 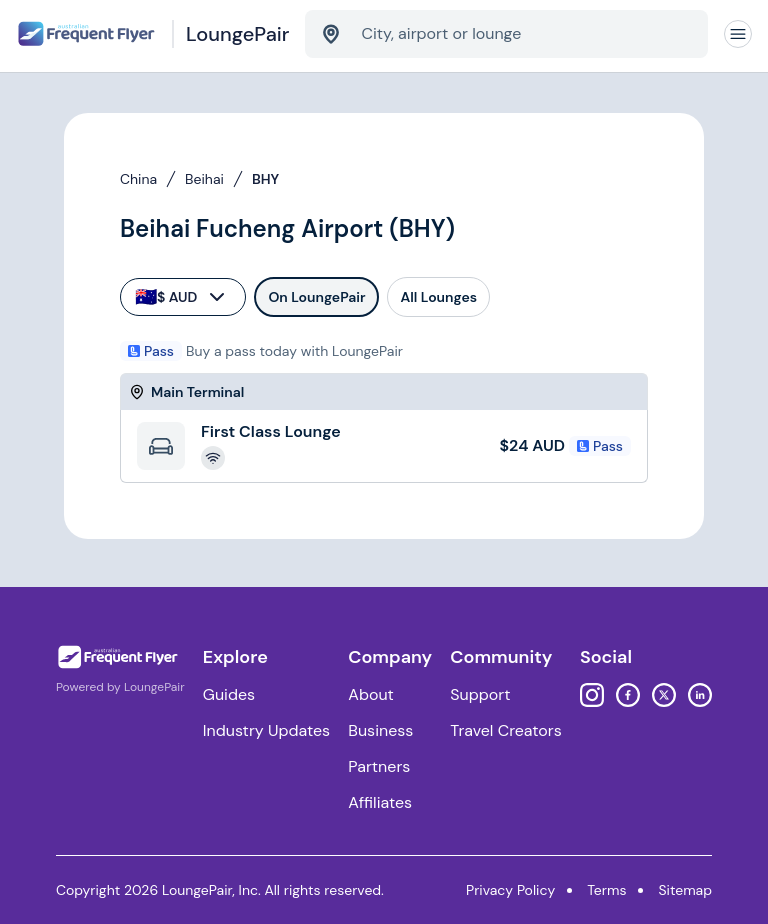 What do you see at coordinates (480, 694) in the screenshot?
I see `Support` at bounding box center [480, 694].